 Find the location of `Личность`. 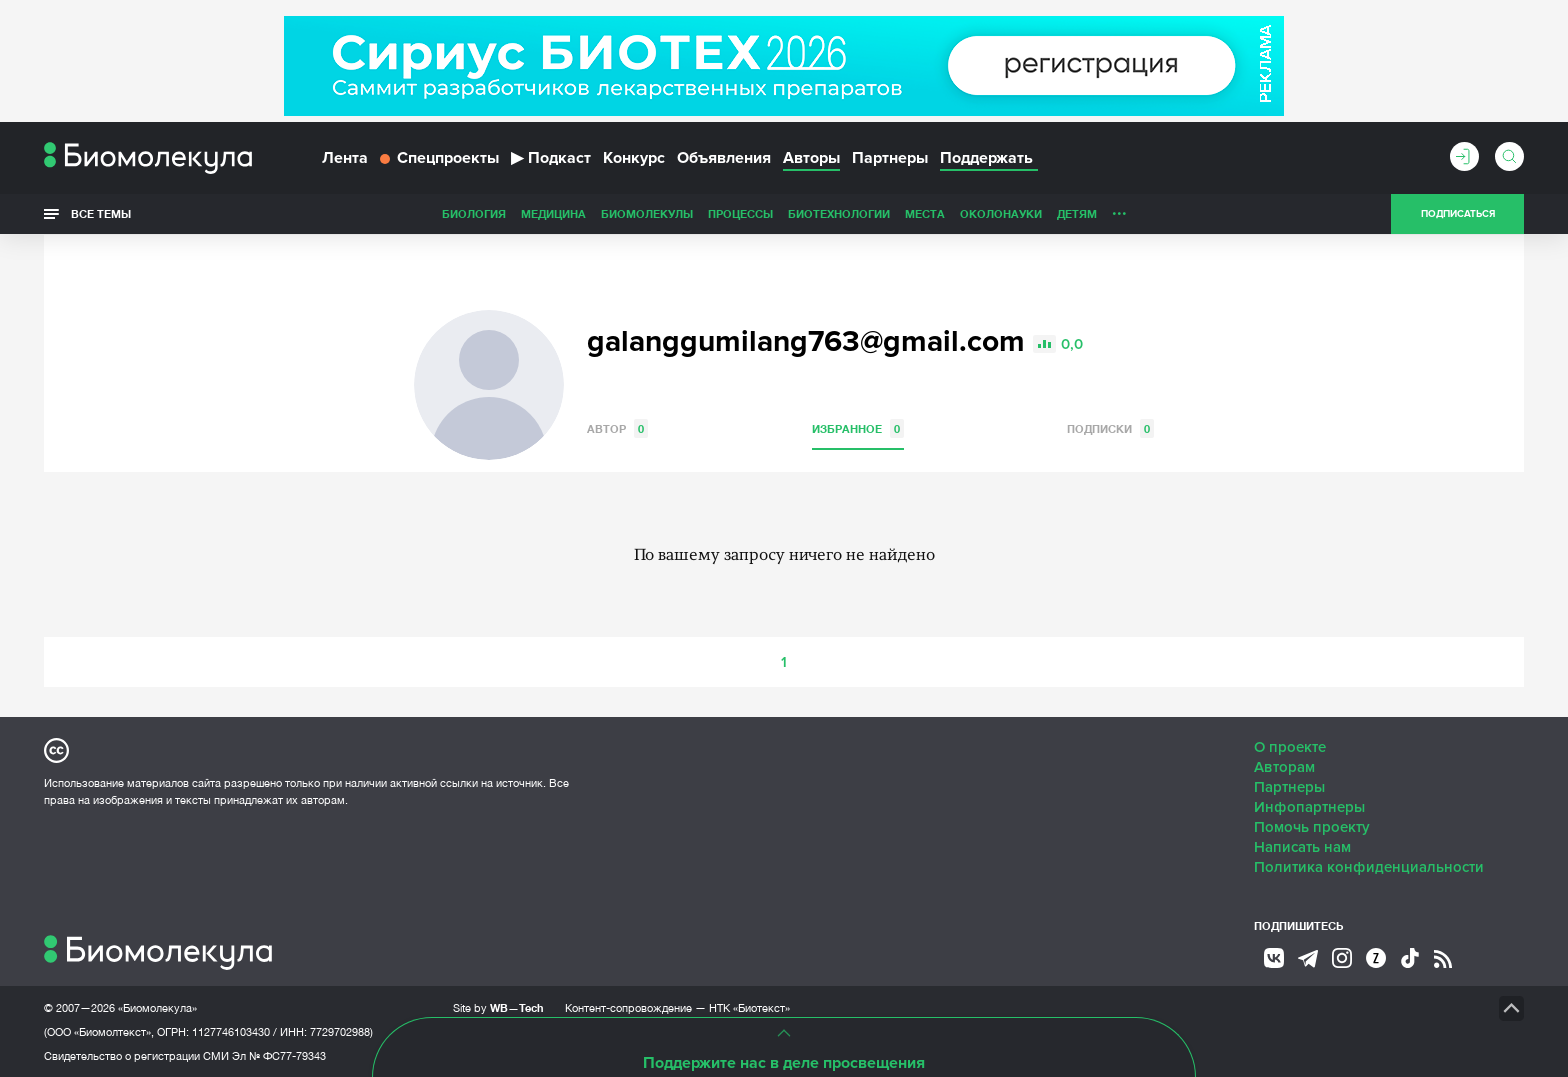

Личность is located at coordinates (1002, 213).